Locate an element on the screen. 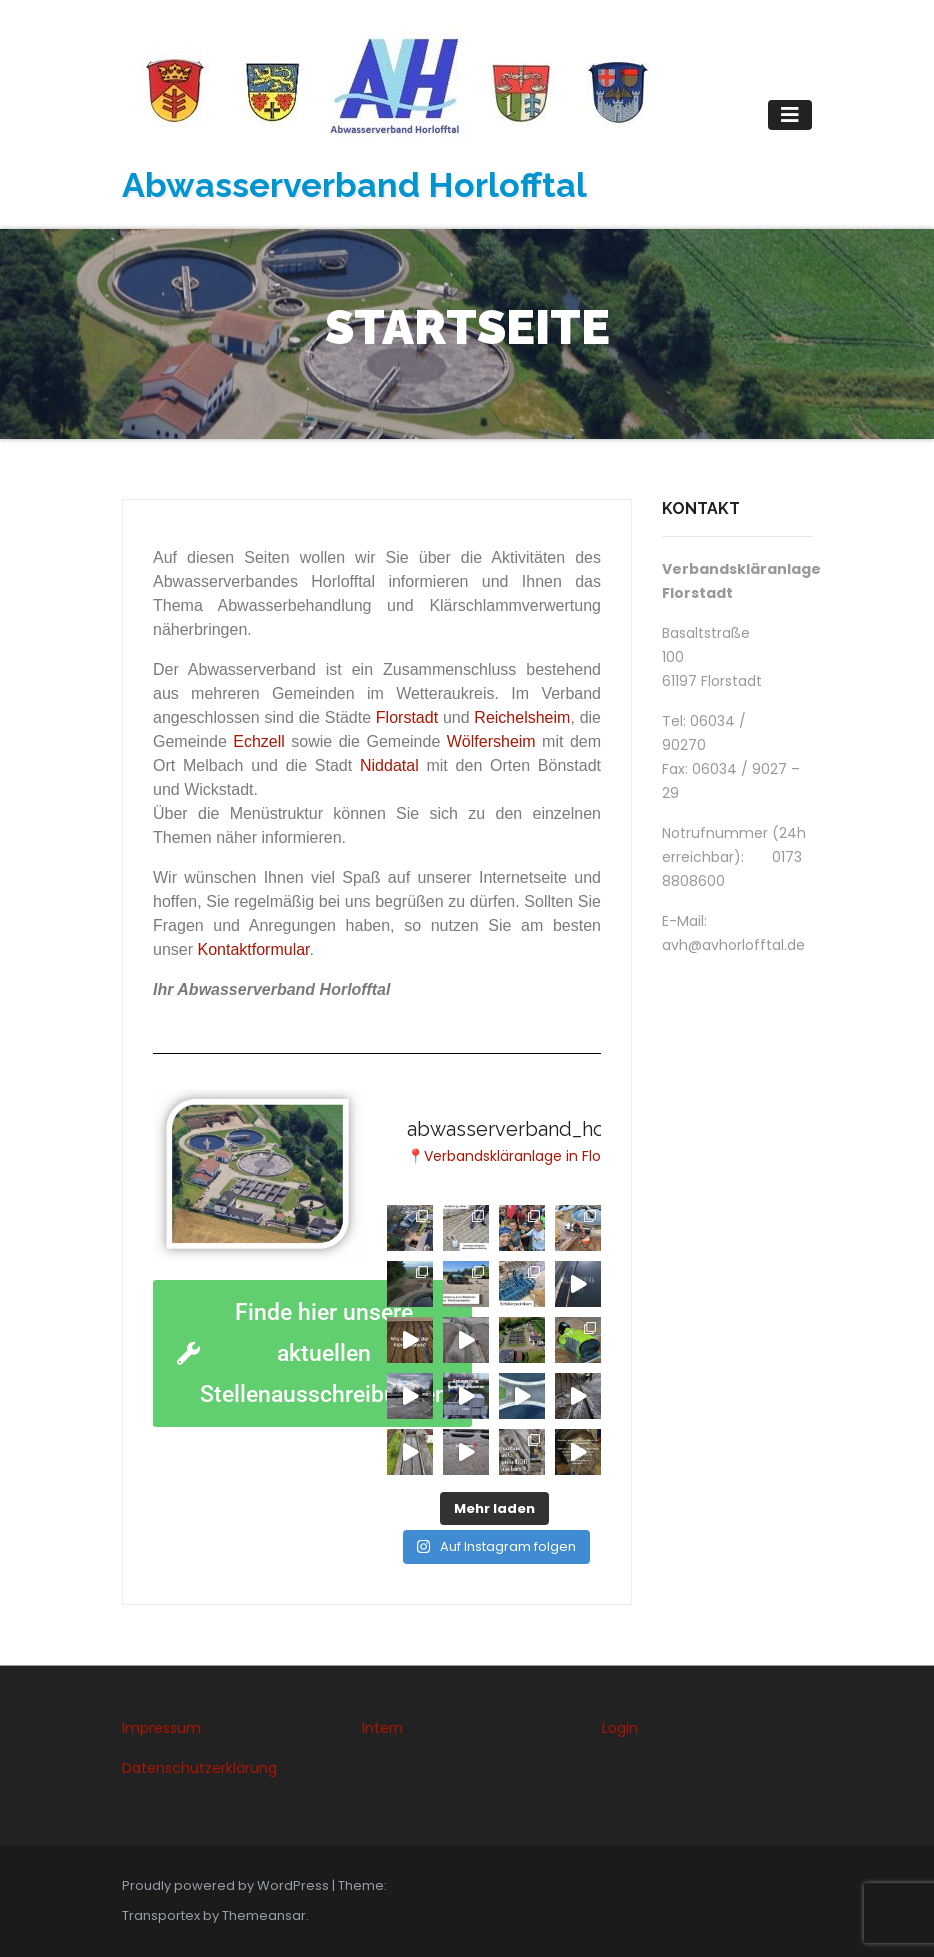  Datenschutzerklärung is located at coordinates (199, 1768).